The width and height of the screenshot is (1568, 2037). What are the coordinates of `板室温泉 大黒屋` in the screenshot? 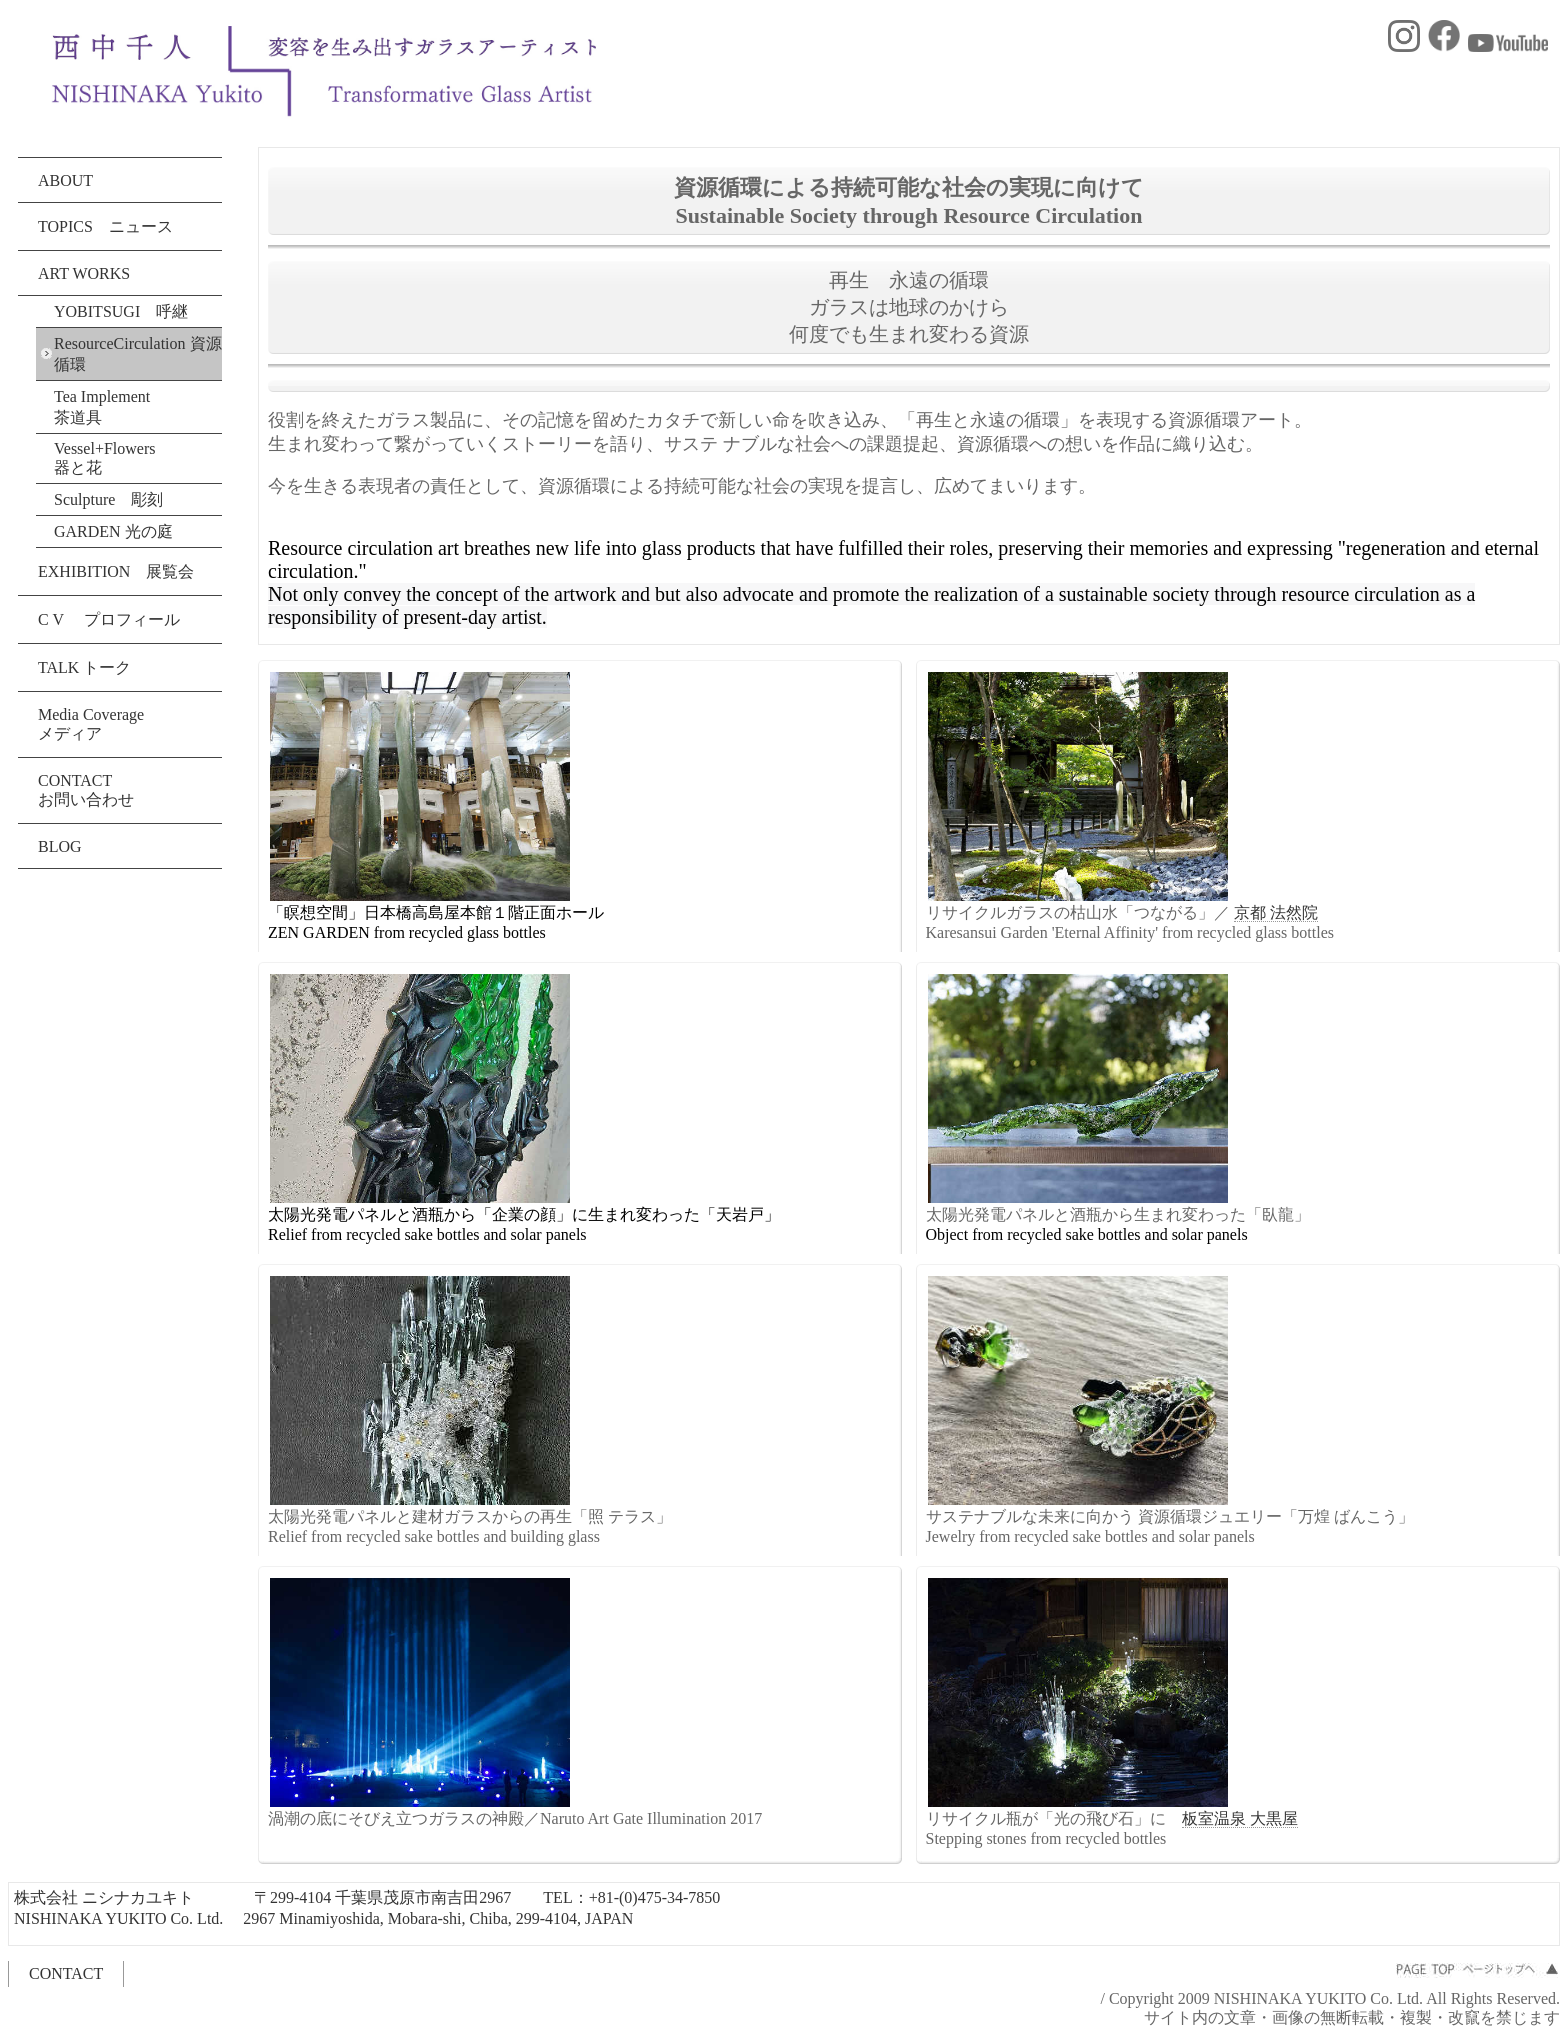 It's located at (1240, 1818).